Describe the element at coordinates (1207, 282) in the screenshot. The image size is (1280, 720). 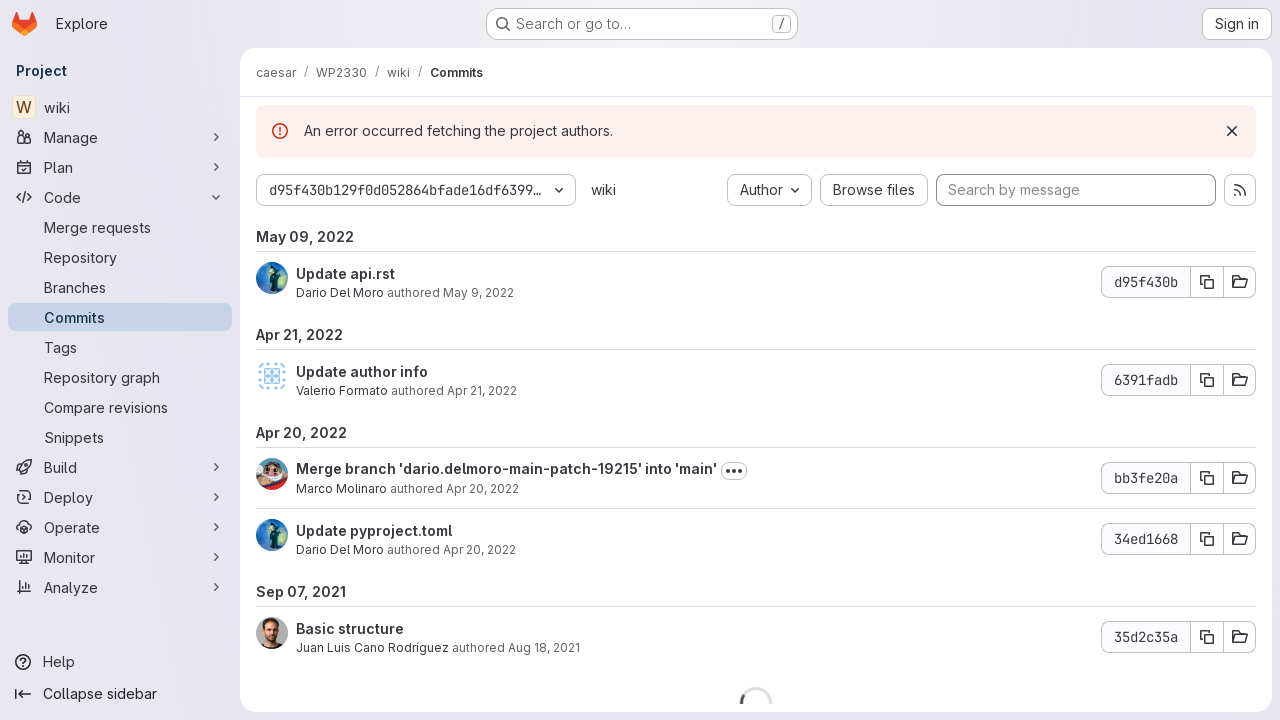
I see `[Copy commit SHA]` at that location.